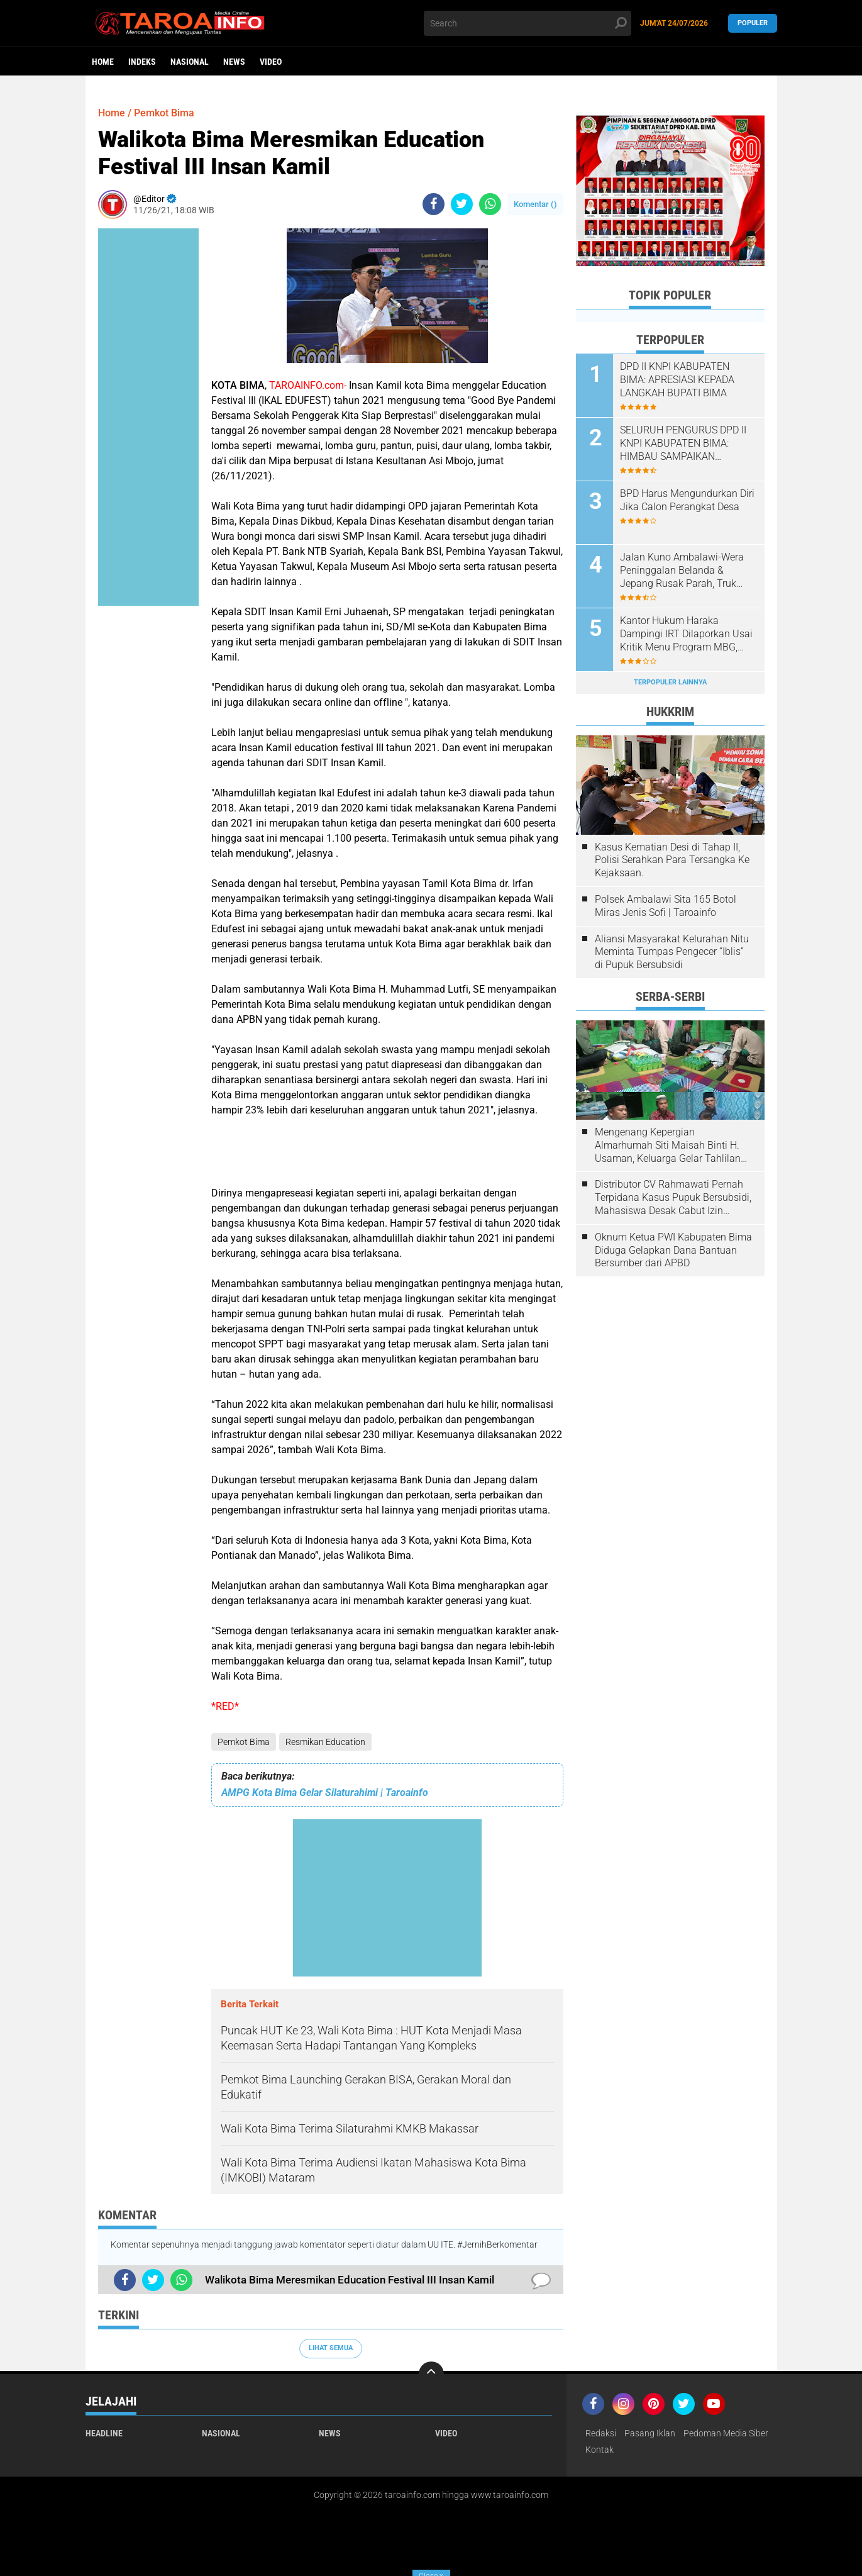 The height and width of the screenshot is (2576, 862). Describe the element at coordinates (490, 204) in the screenshot. I see `[share-whatsapp]` at that location.